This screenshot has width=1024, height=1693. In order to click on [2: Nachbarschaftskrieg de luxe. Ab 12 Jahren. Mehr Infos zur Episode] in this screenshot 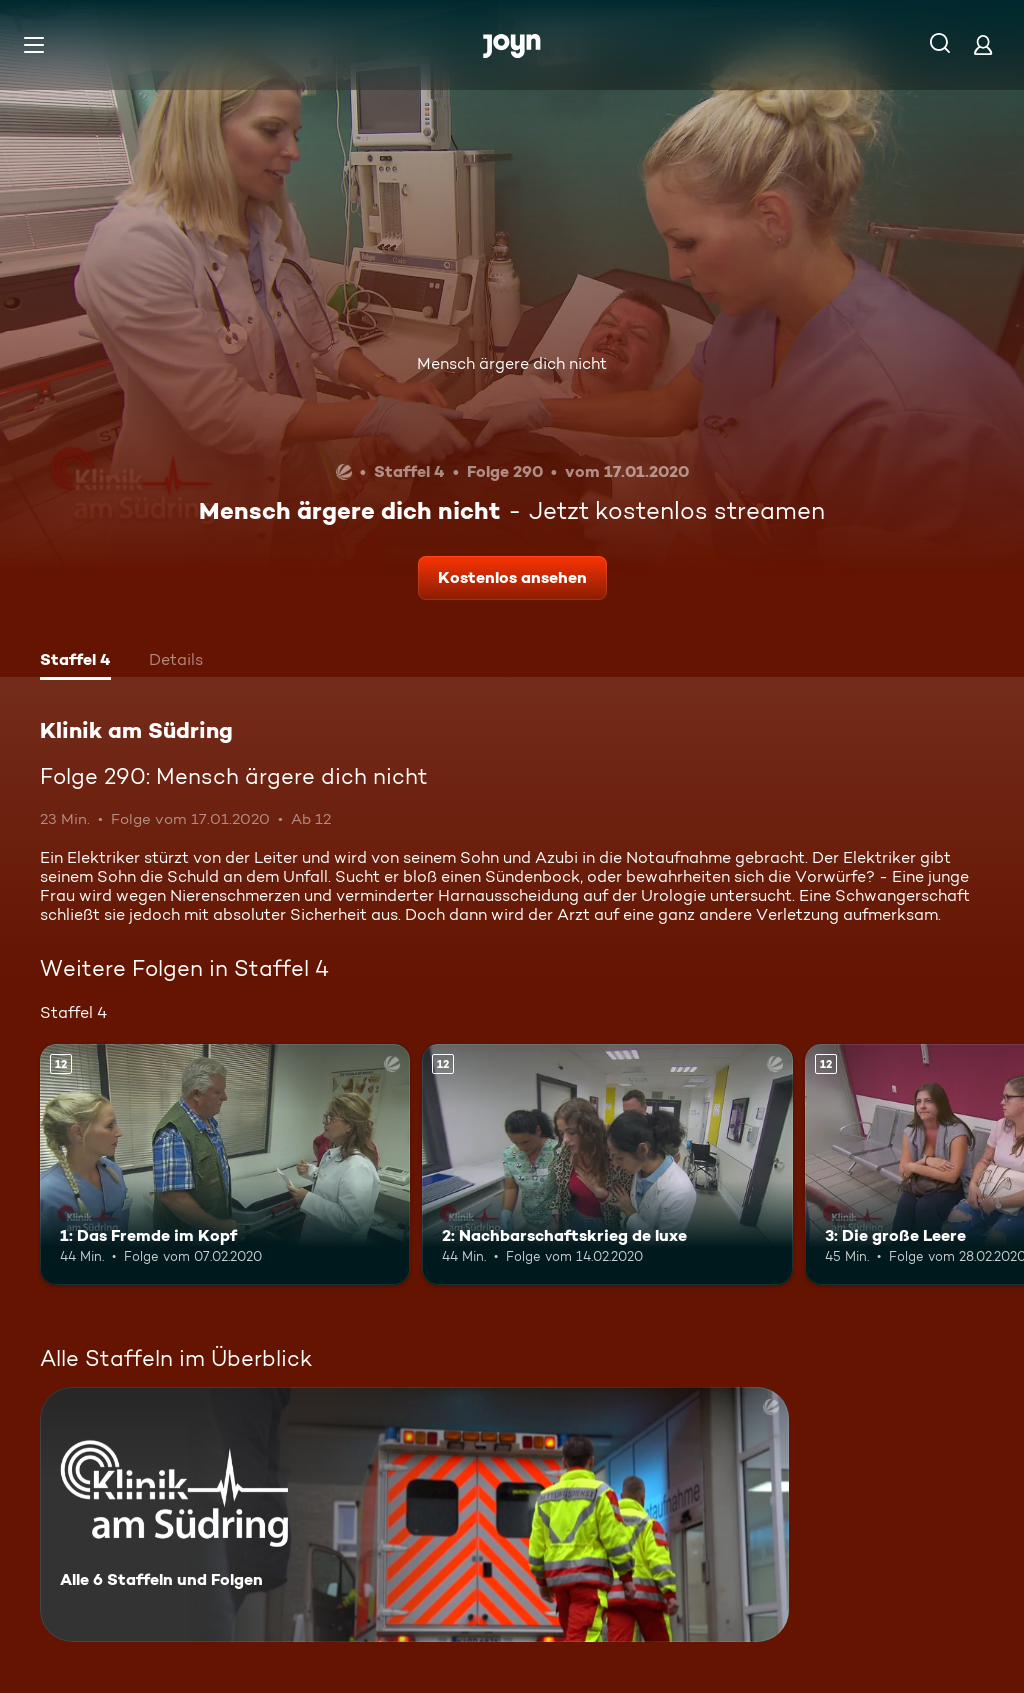, I will do `click(607, 1164)`.